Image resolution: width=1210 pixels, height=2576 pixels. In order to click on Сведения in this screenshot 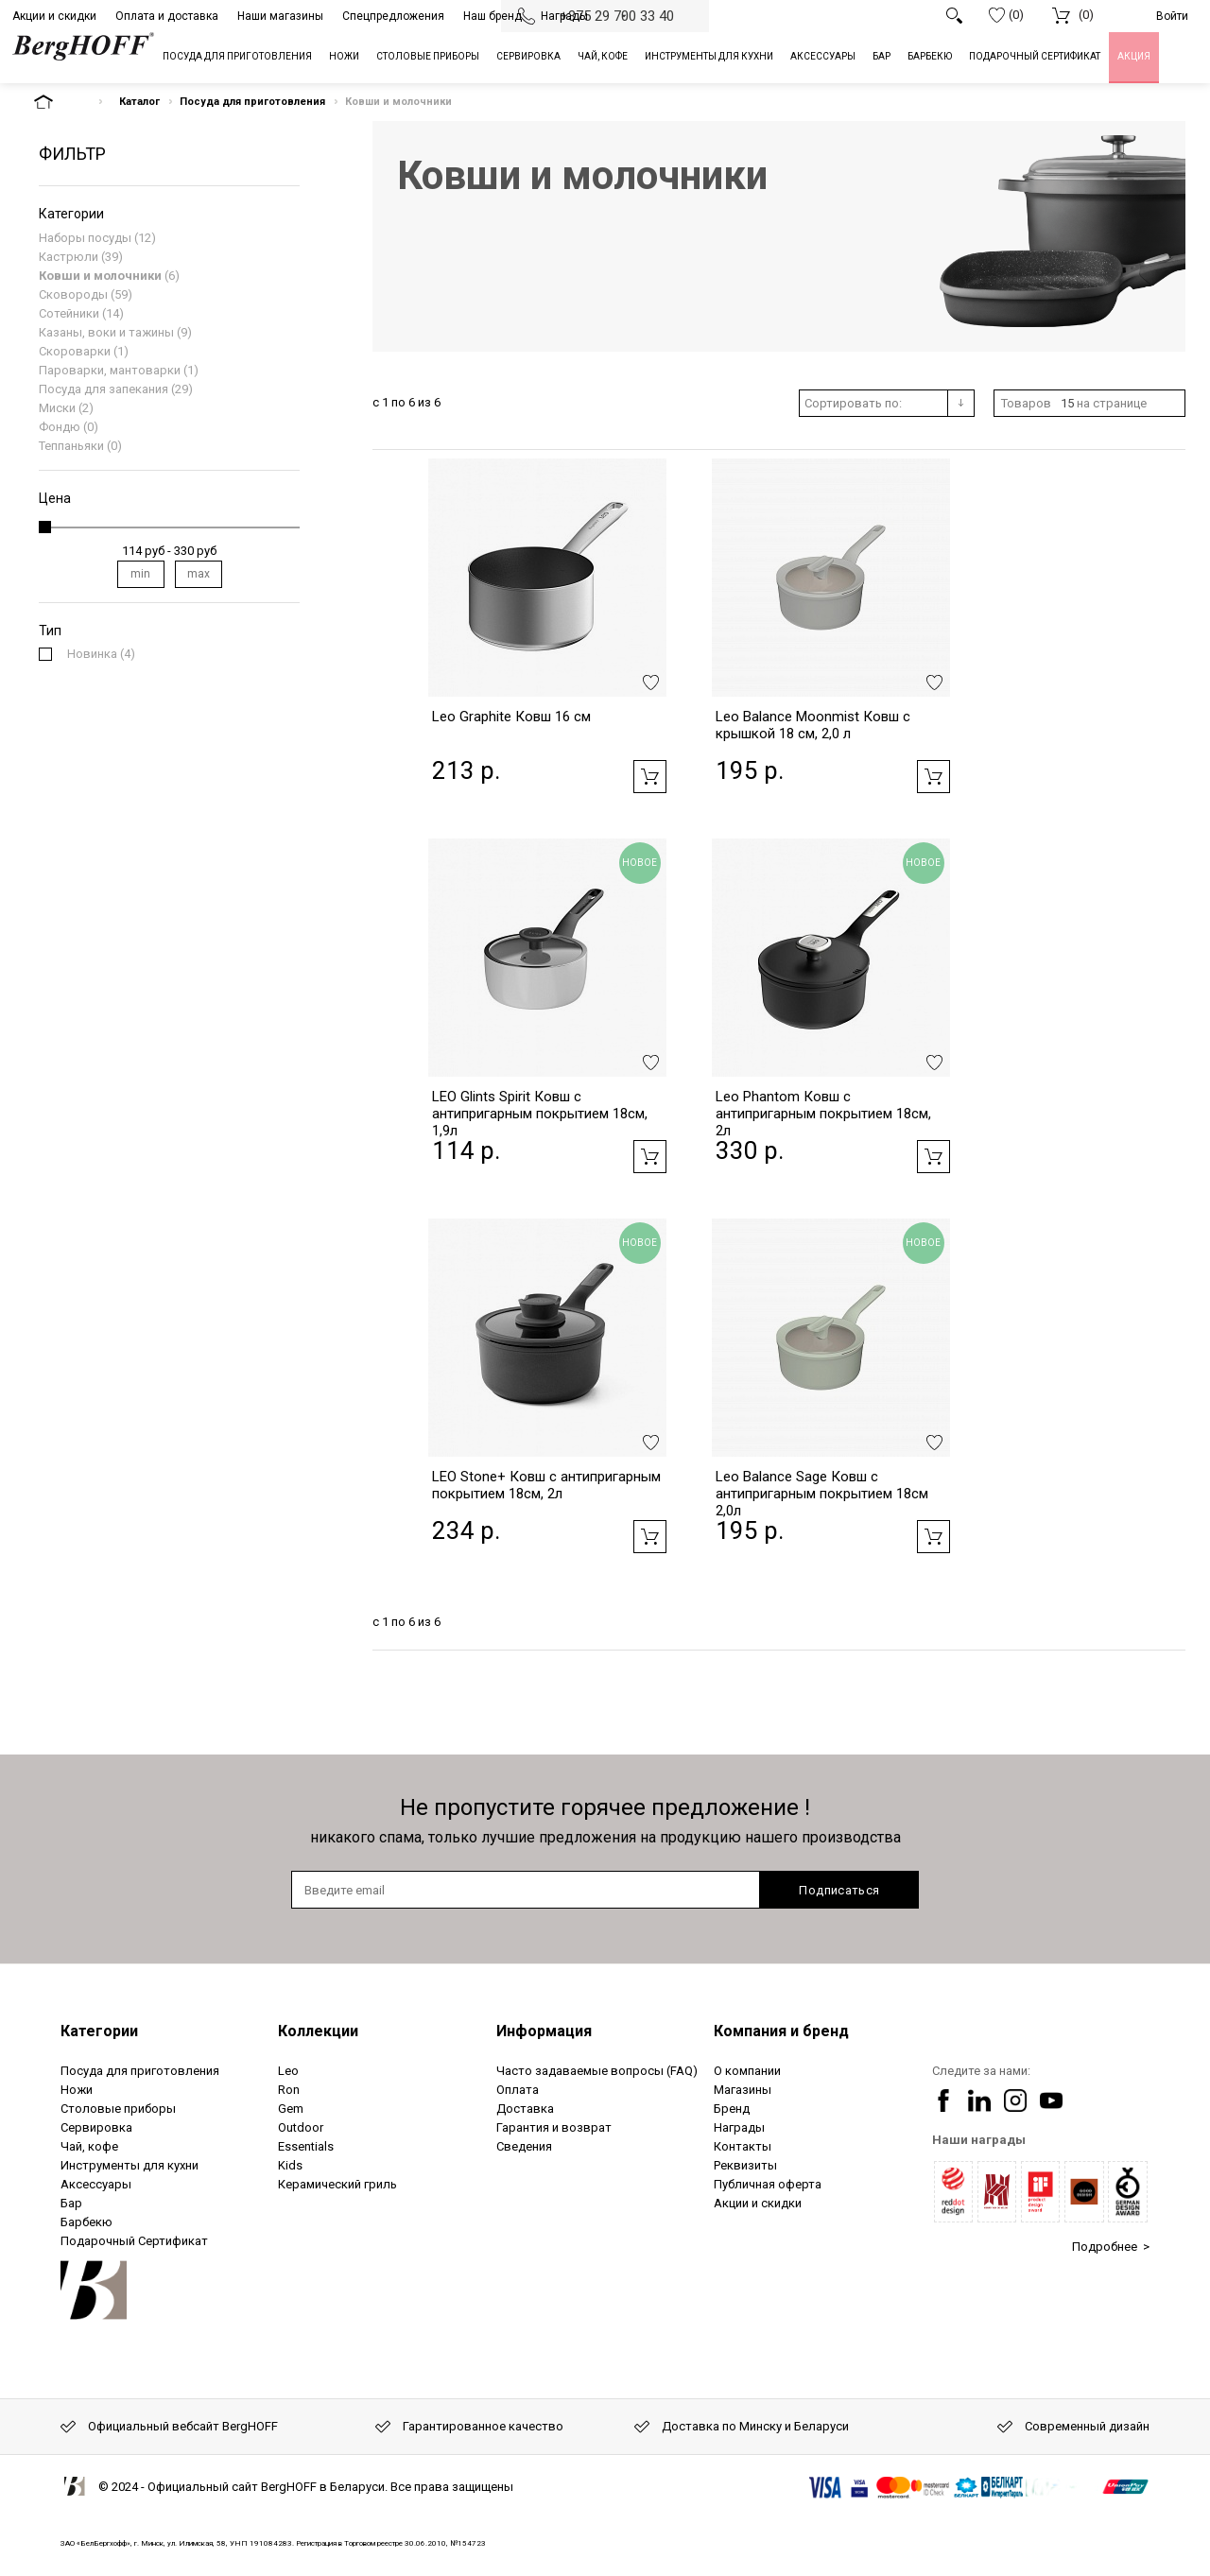, I will do `click(524, 2146)`.